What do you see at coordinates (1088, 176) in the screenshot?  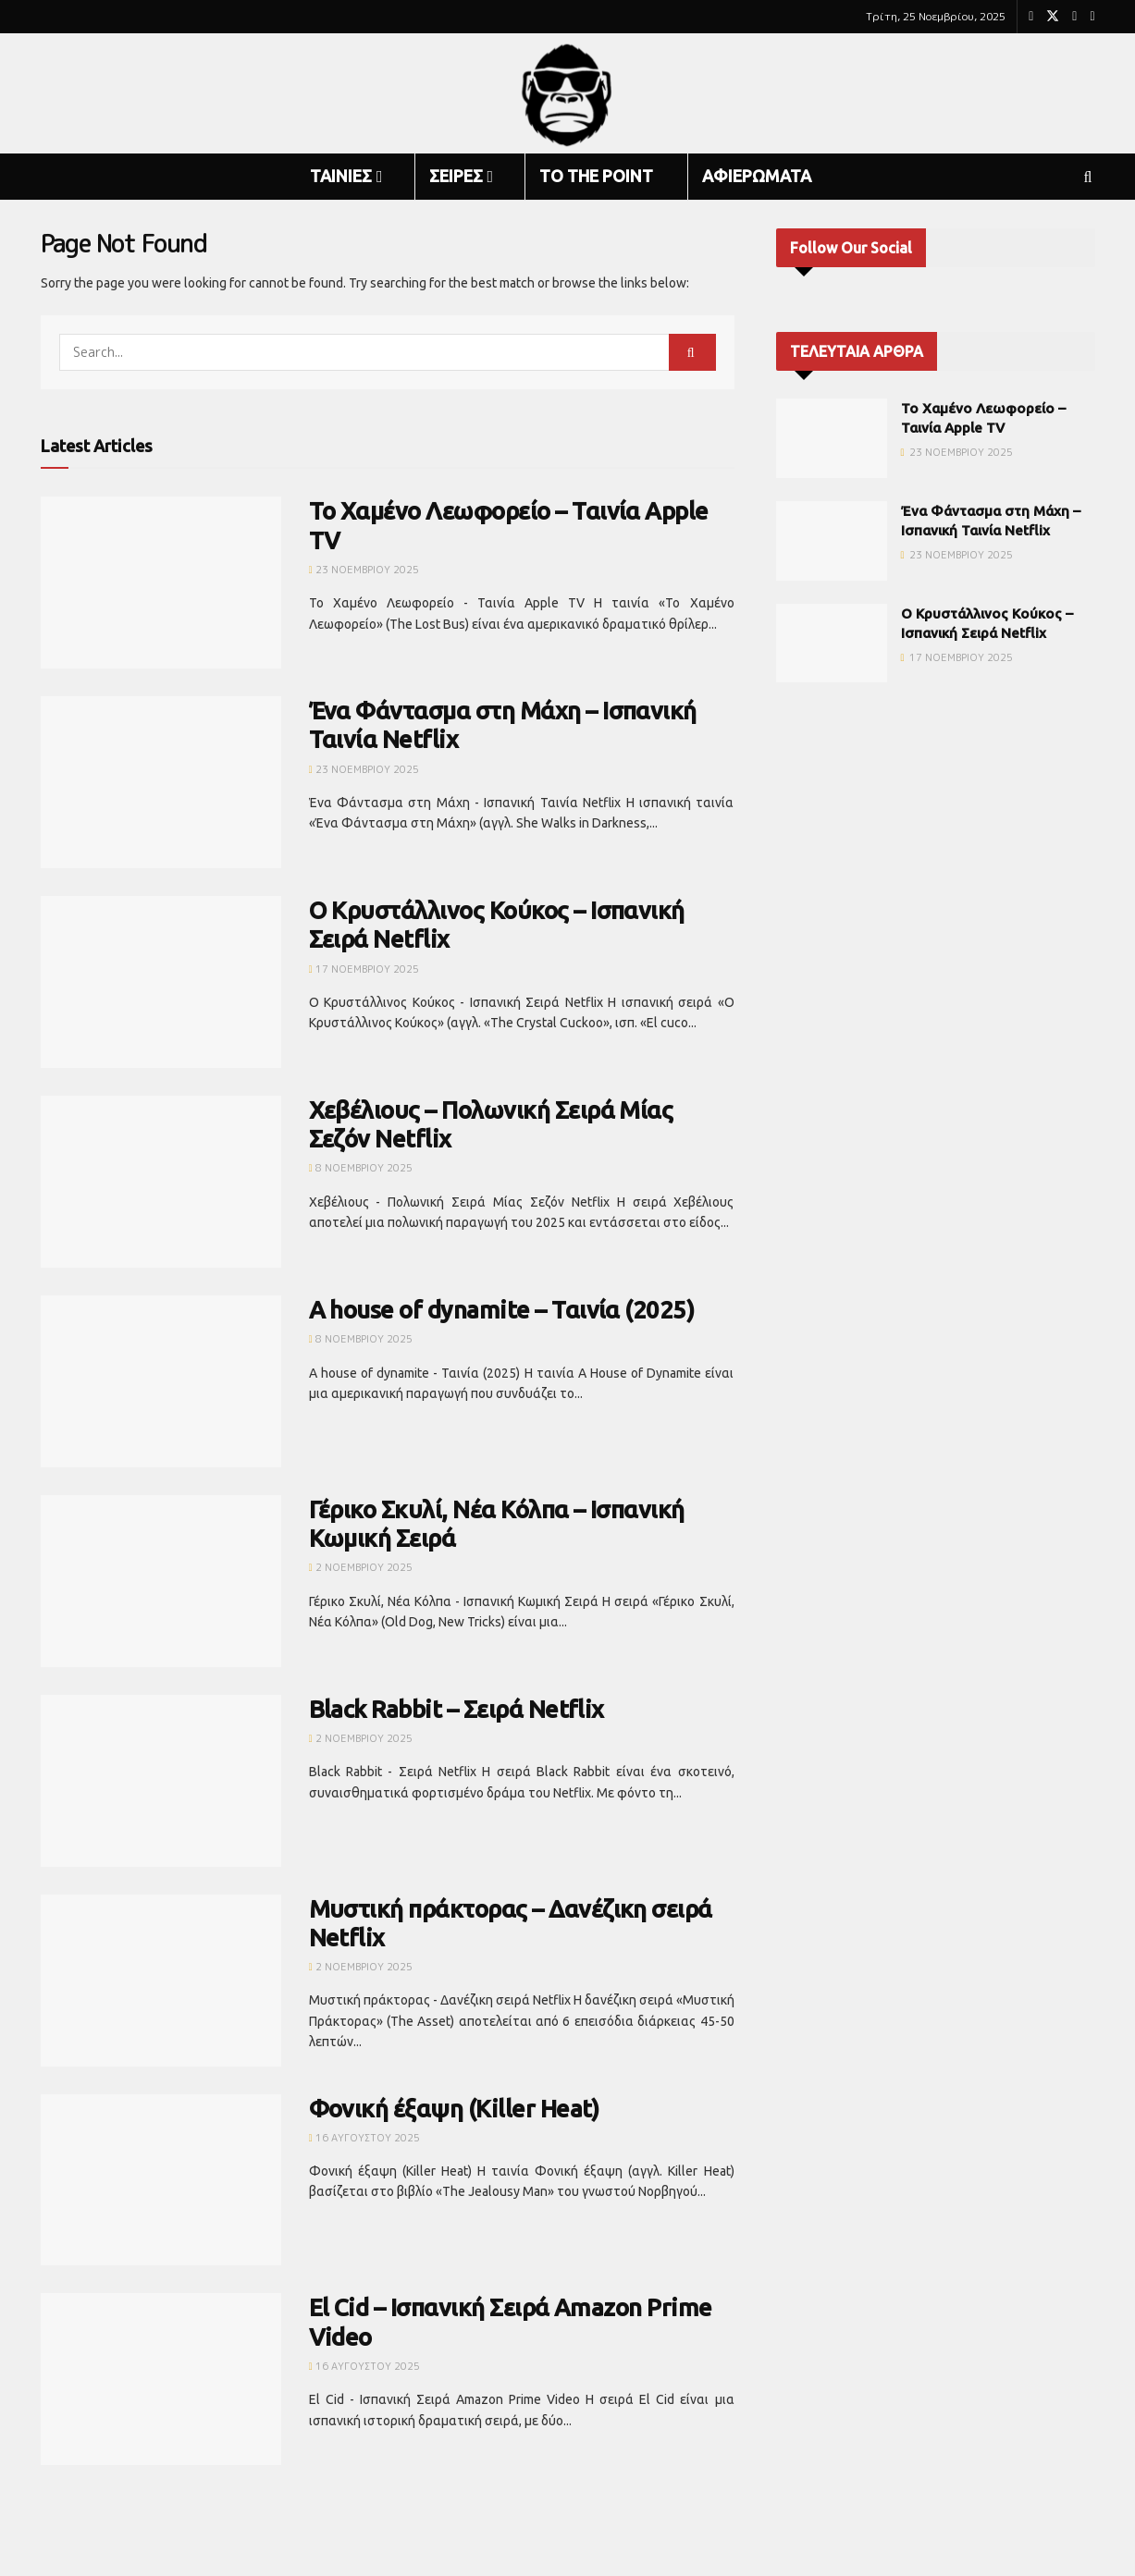 I see `[Search Button]` at bounding box center [1088, 176].